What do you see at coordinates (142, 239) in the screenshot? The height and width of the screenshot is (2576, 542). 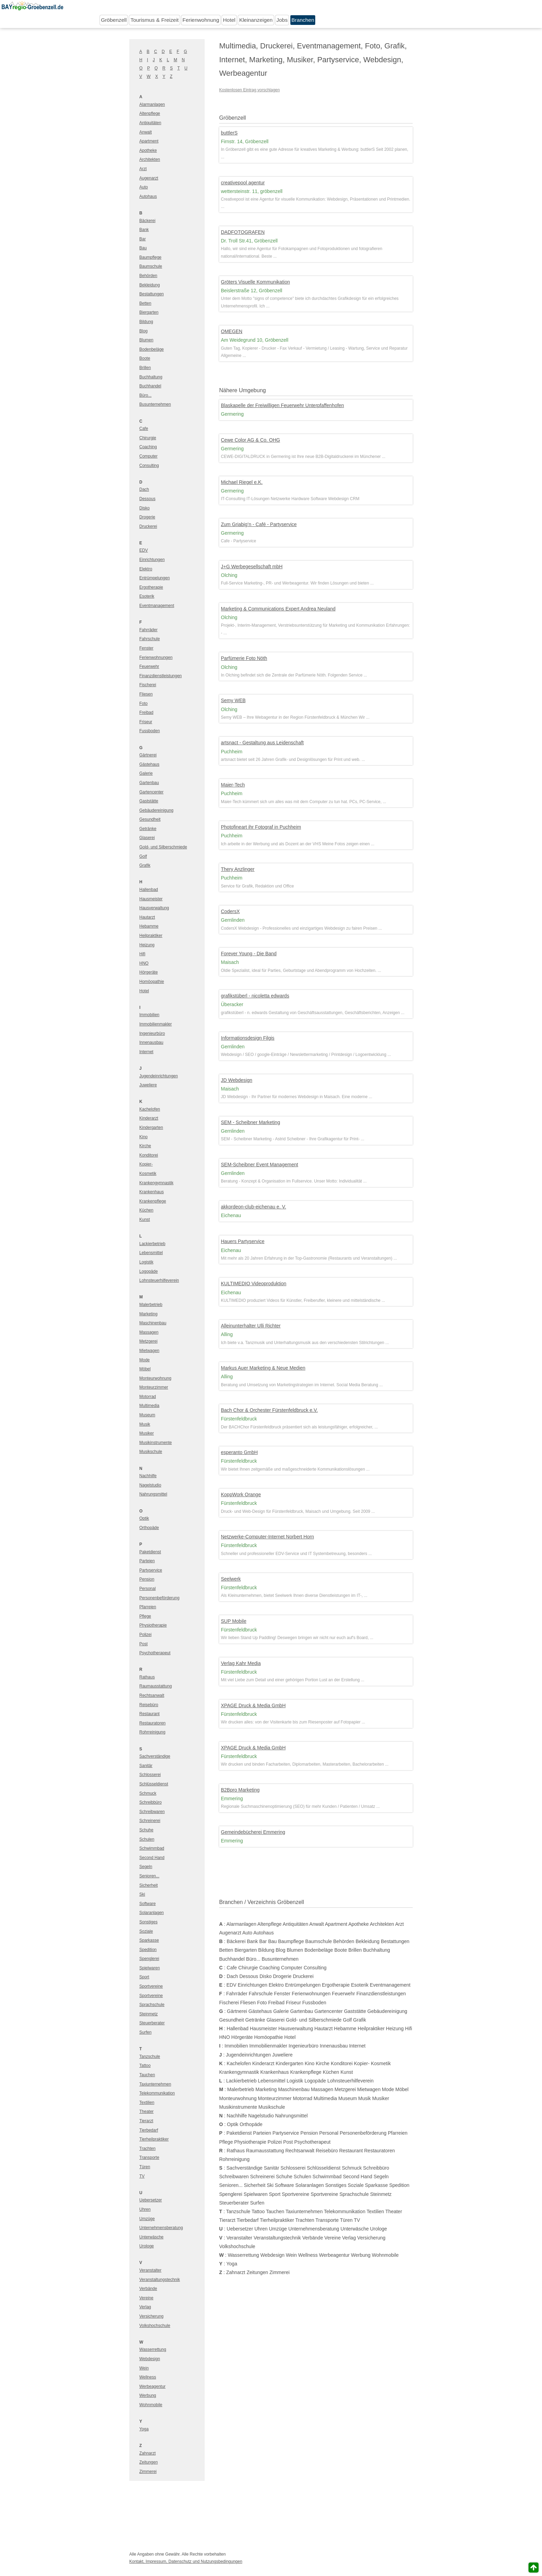 I see `Bar` at bounding box center [142, 239].